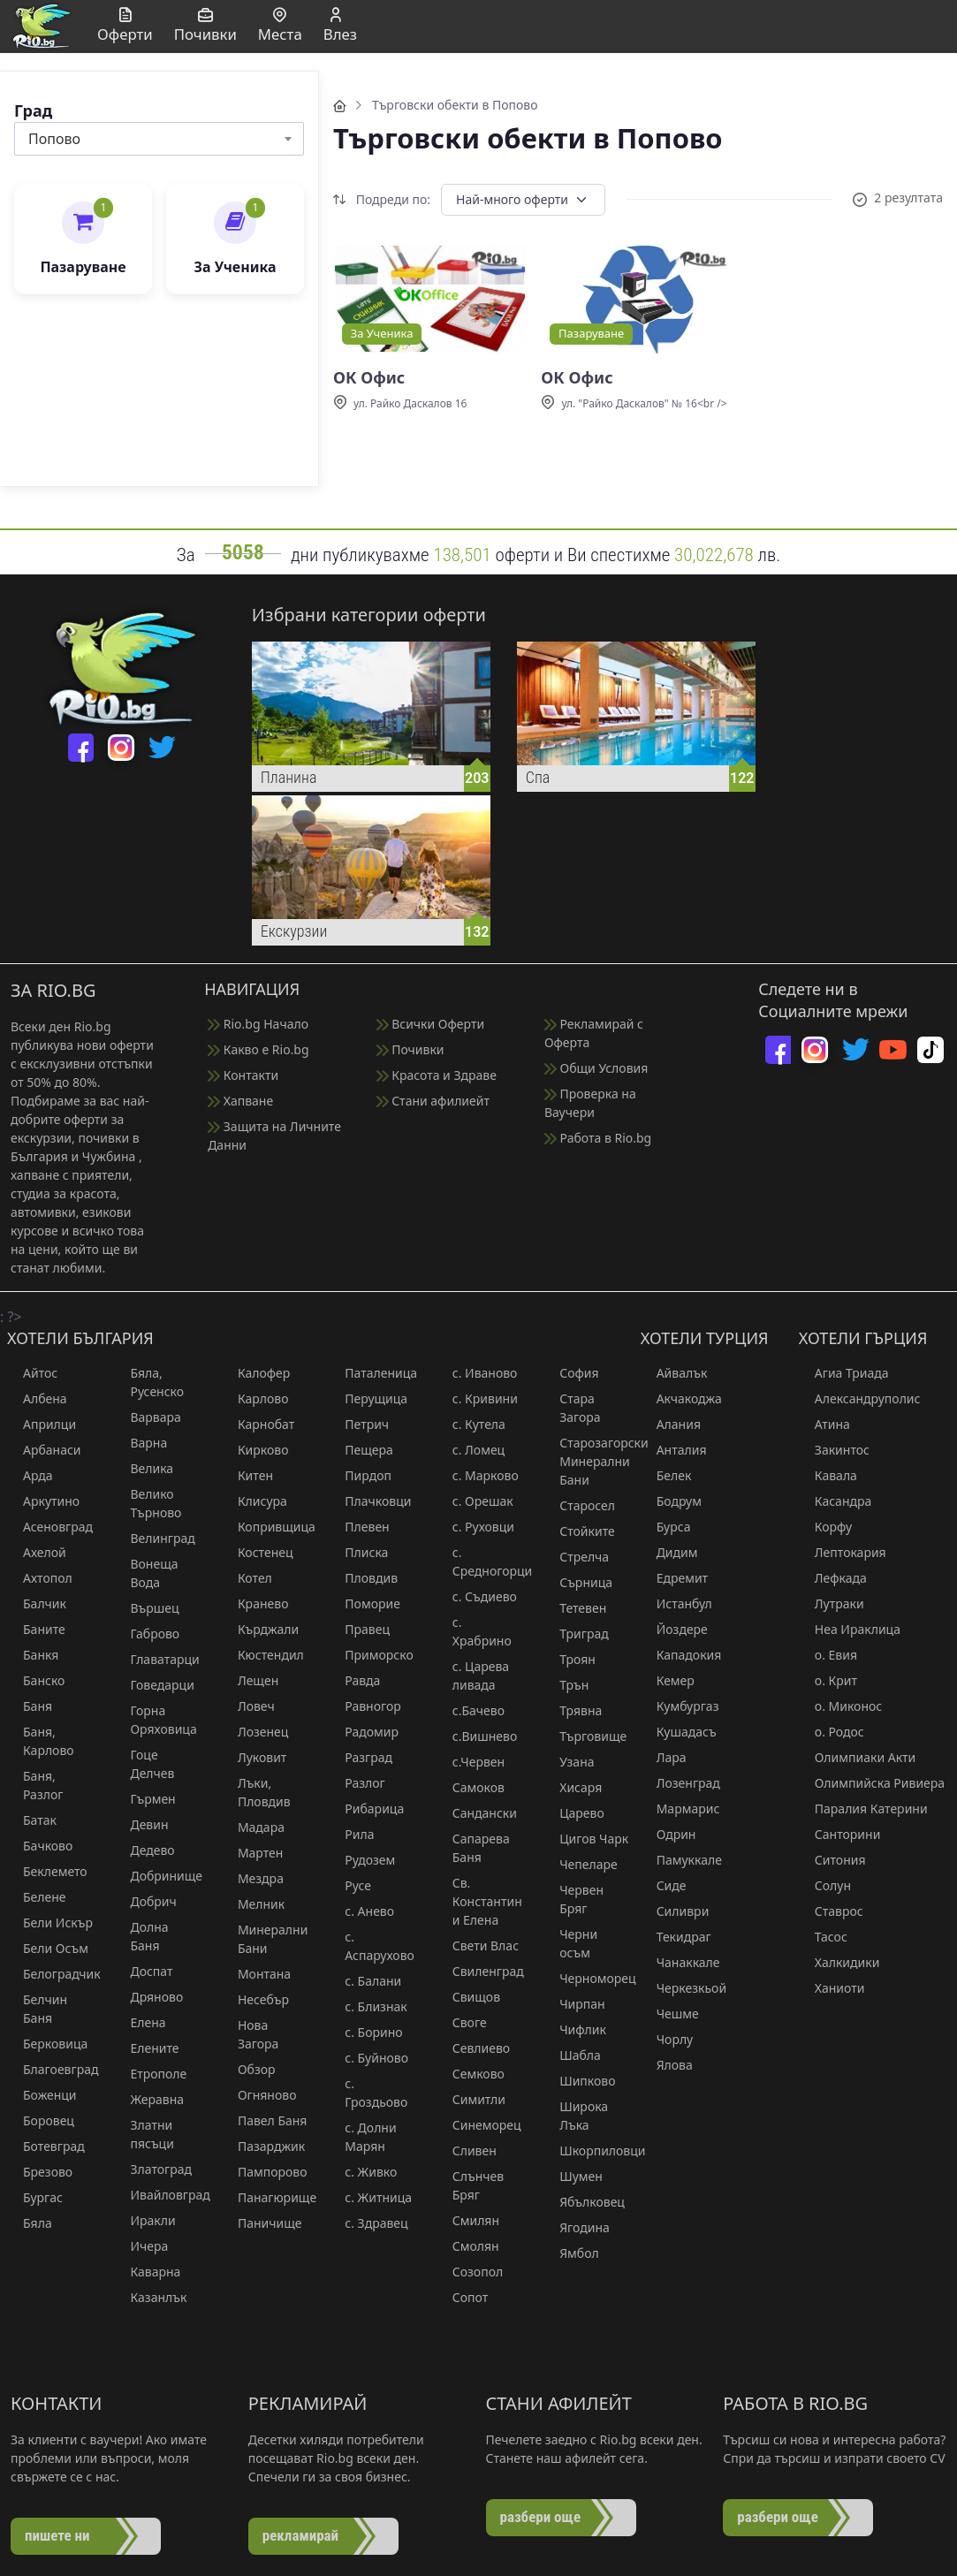  I want to click on Слънчев Бряг, so click(470, 2185).